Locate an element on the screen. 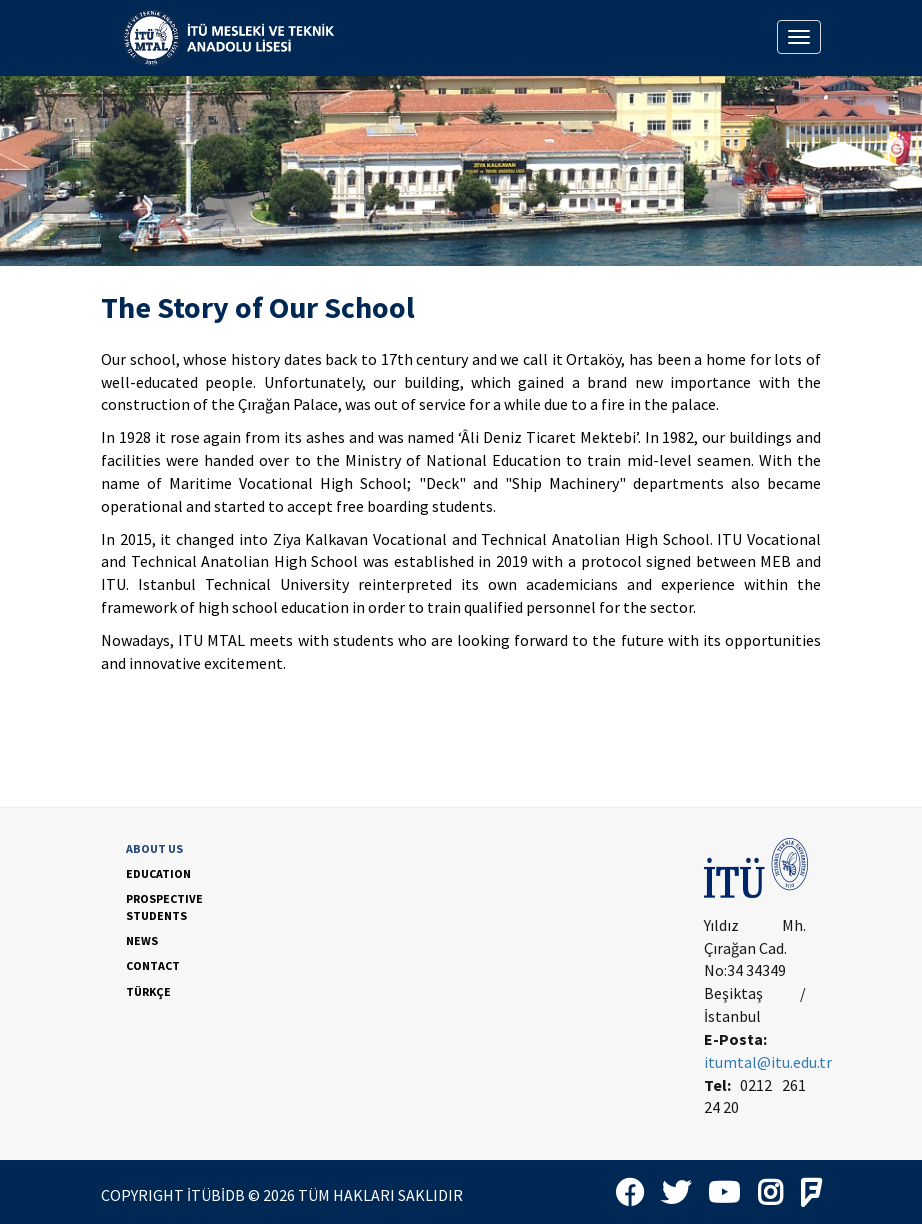 Image resolution: width=922 pixels, height=1224 pixels. EDUCATION is located at coordinates (158, 873).